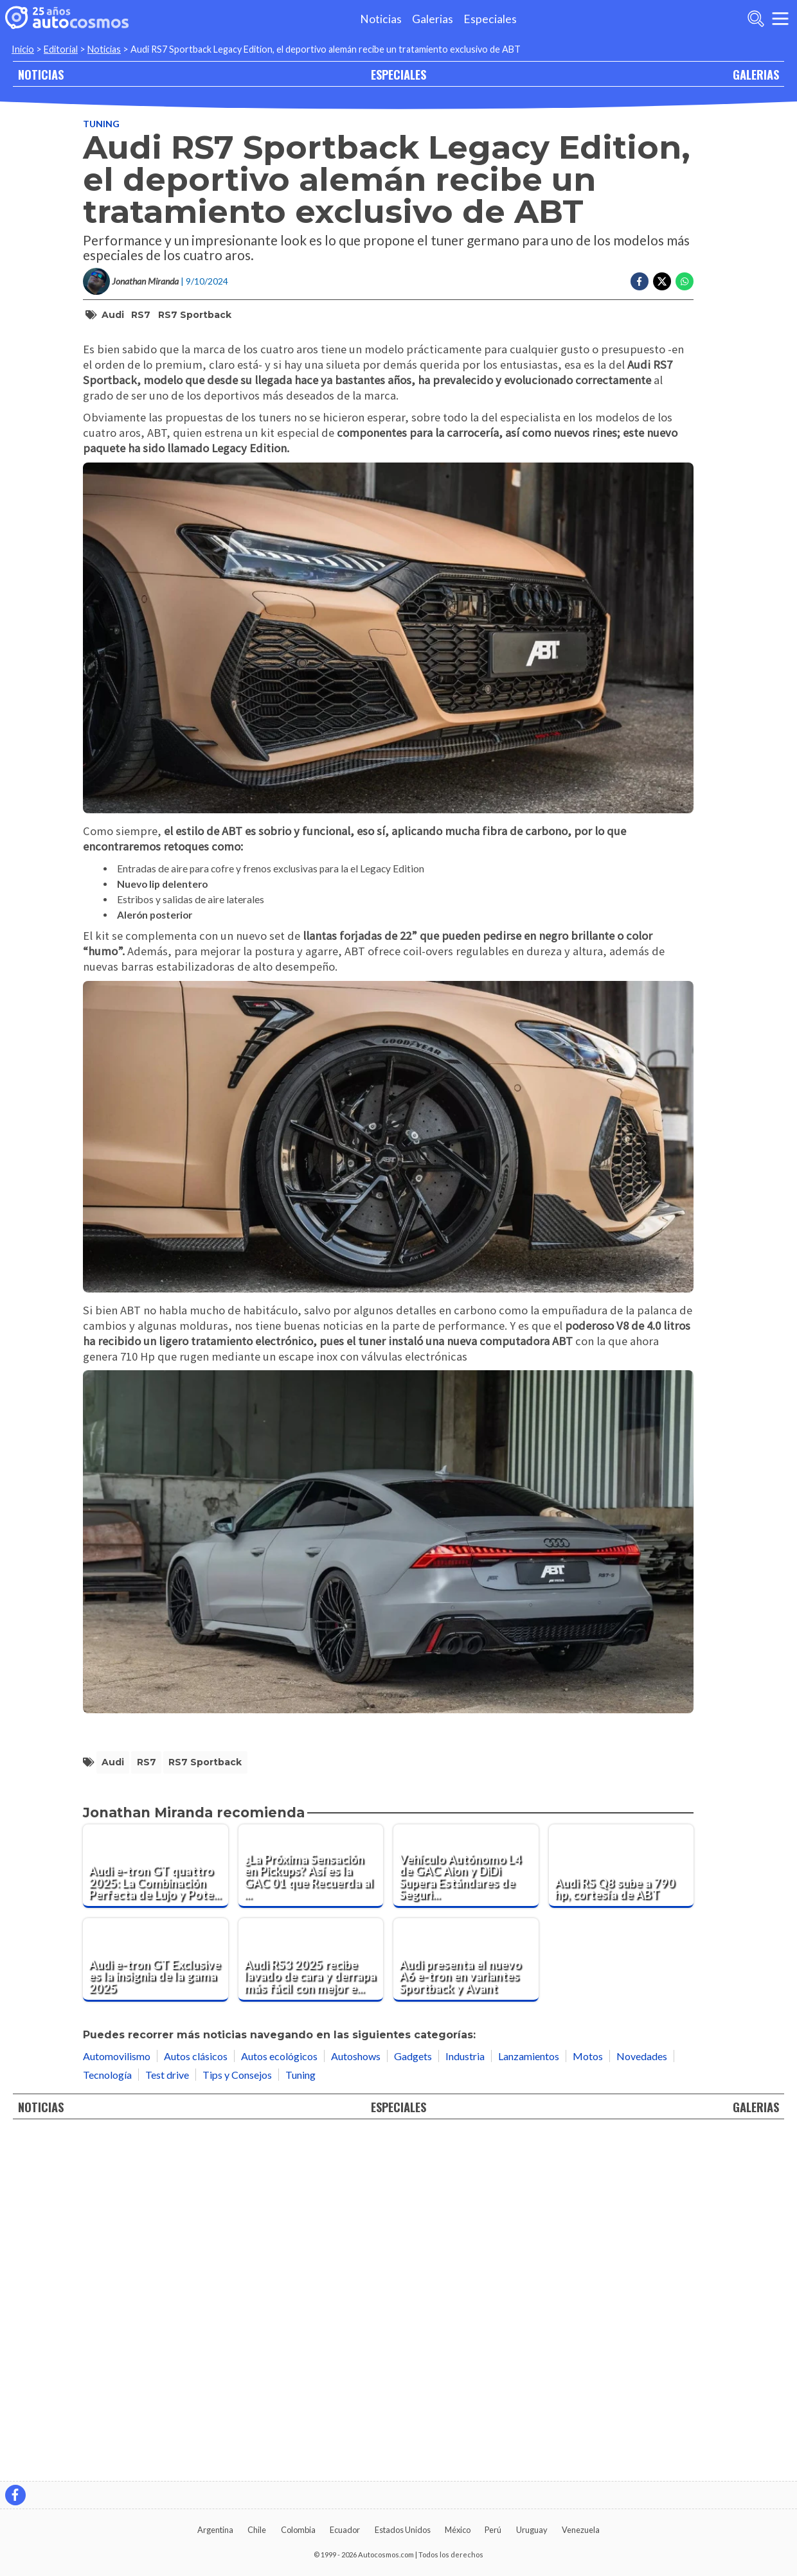 Image resolution: width=797 pixels, height=2576 pixels. What do you see at coordinates (641, 2399) in the screenshot?
I see `Novedades` at bounding box center [641, 2399].